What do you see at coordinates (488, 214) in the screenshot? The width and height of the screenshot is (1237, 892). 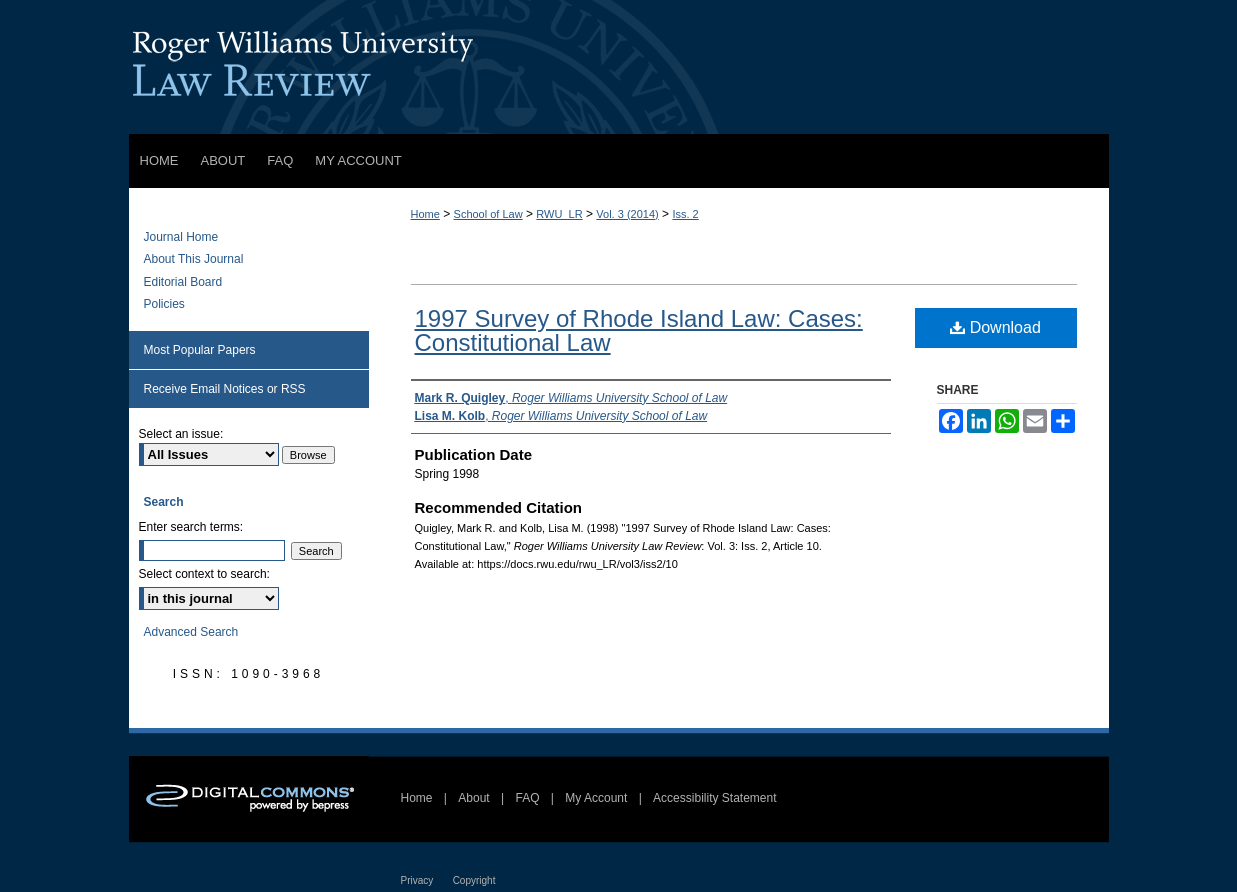 I see `School of Law` at bounding box center [488, 214].